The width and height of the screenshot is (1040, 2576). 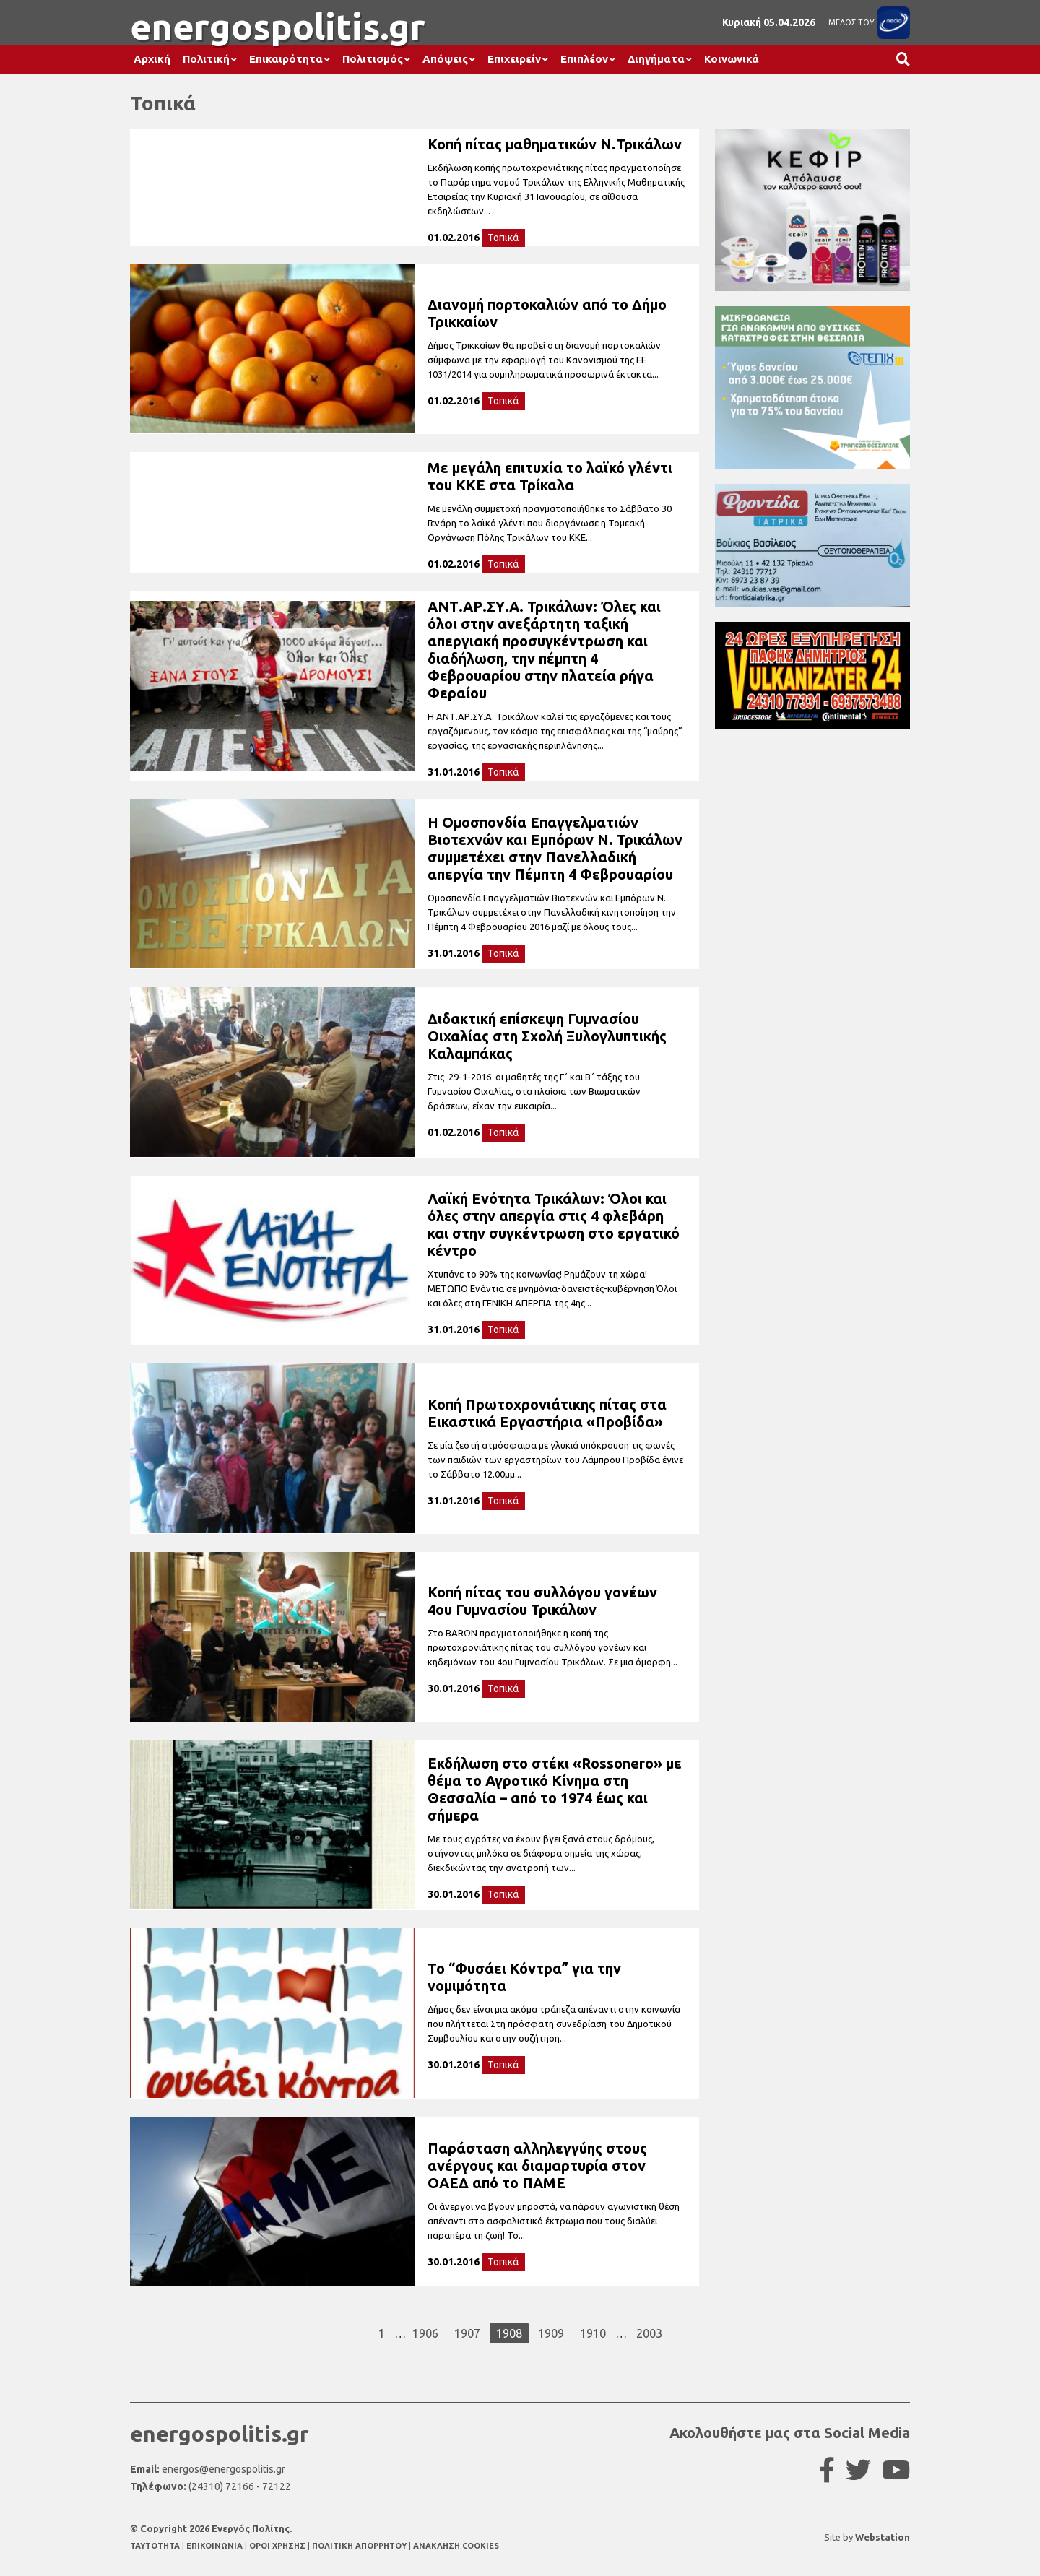 I want to click on Επιχειρείν, so click(x=514, y=59).